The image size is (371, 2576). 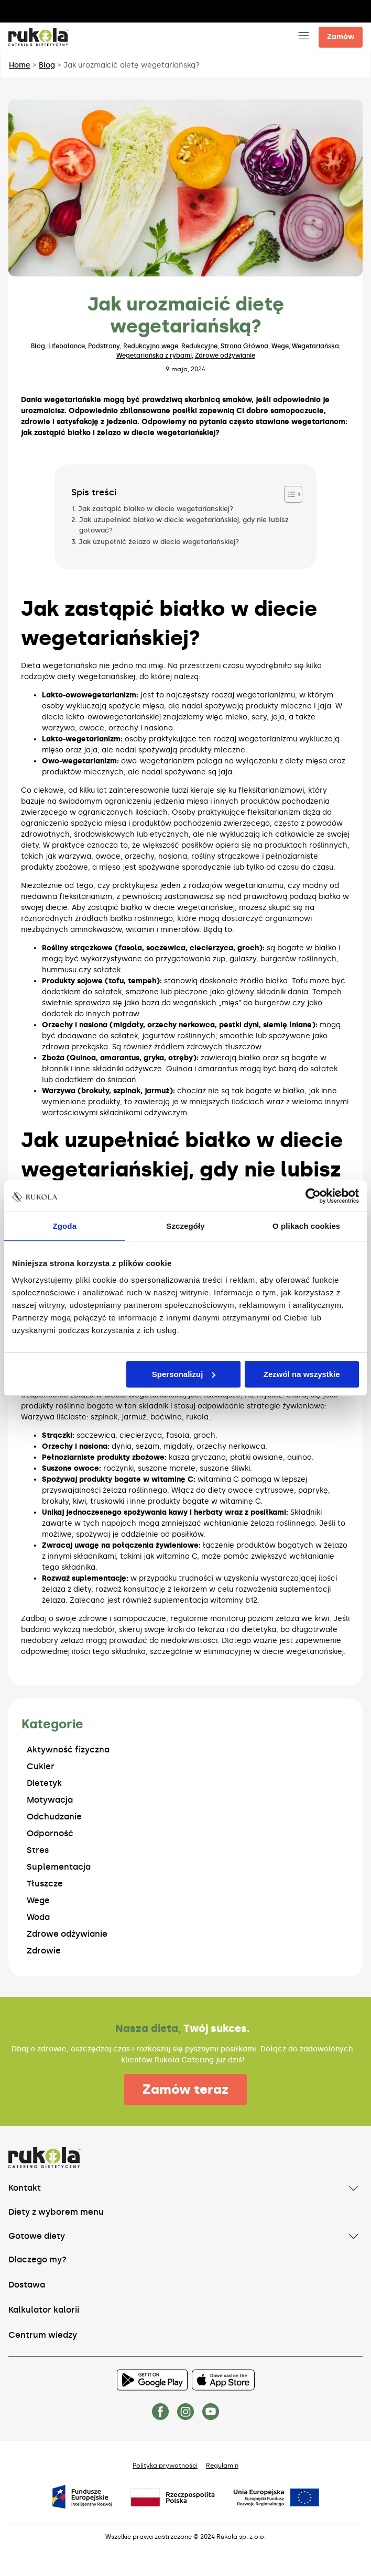 I want to click on Zdrowie, so click(x=44, y=1951).